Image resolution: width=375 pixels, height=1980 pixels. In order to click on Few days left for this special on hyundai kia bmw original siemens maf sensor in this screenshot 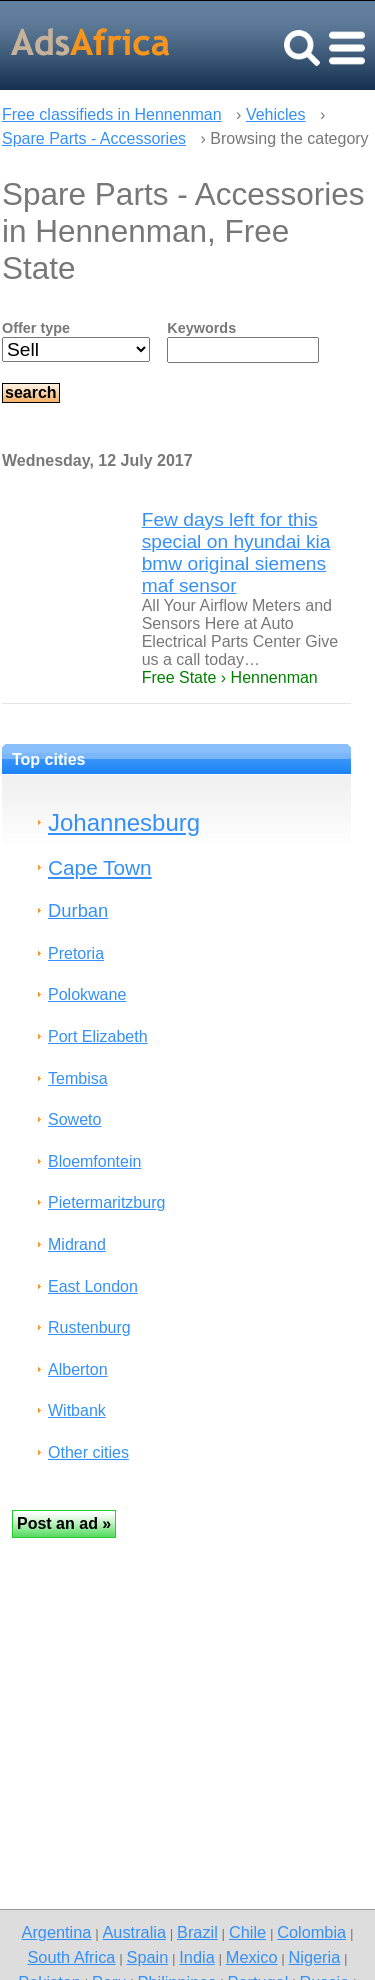, I will do `click(236, 552)`.